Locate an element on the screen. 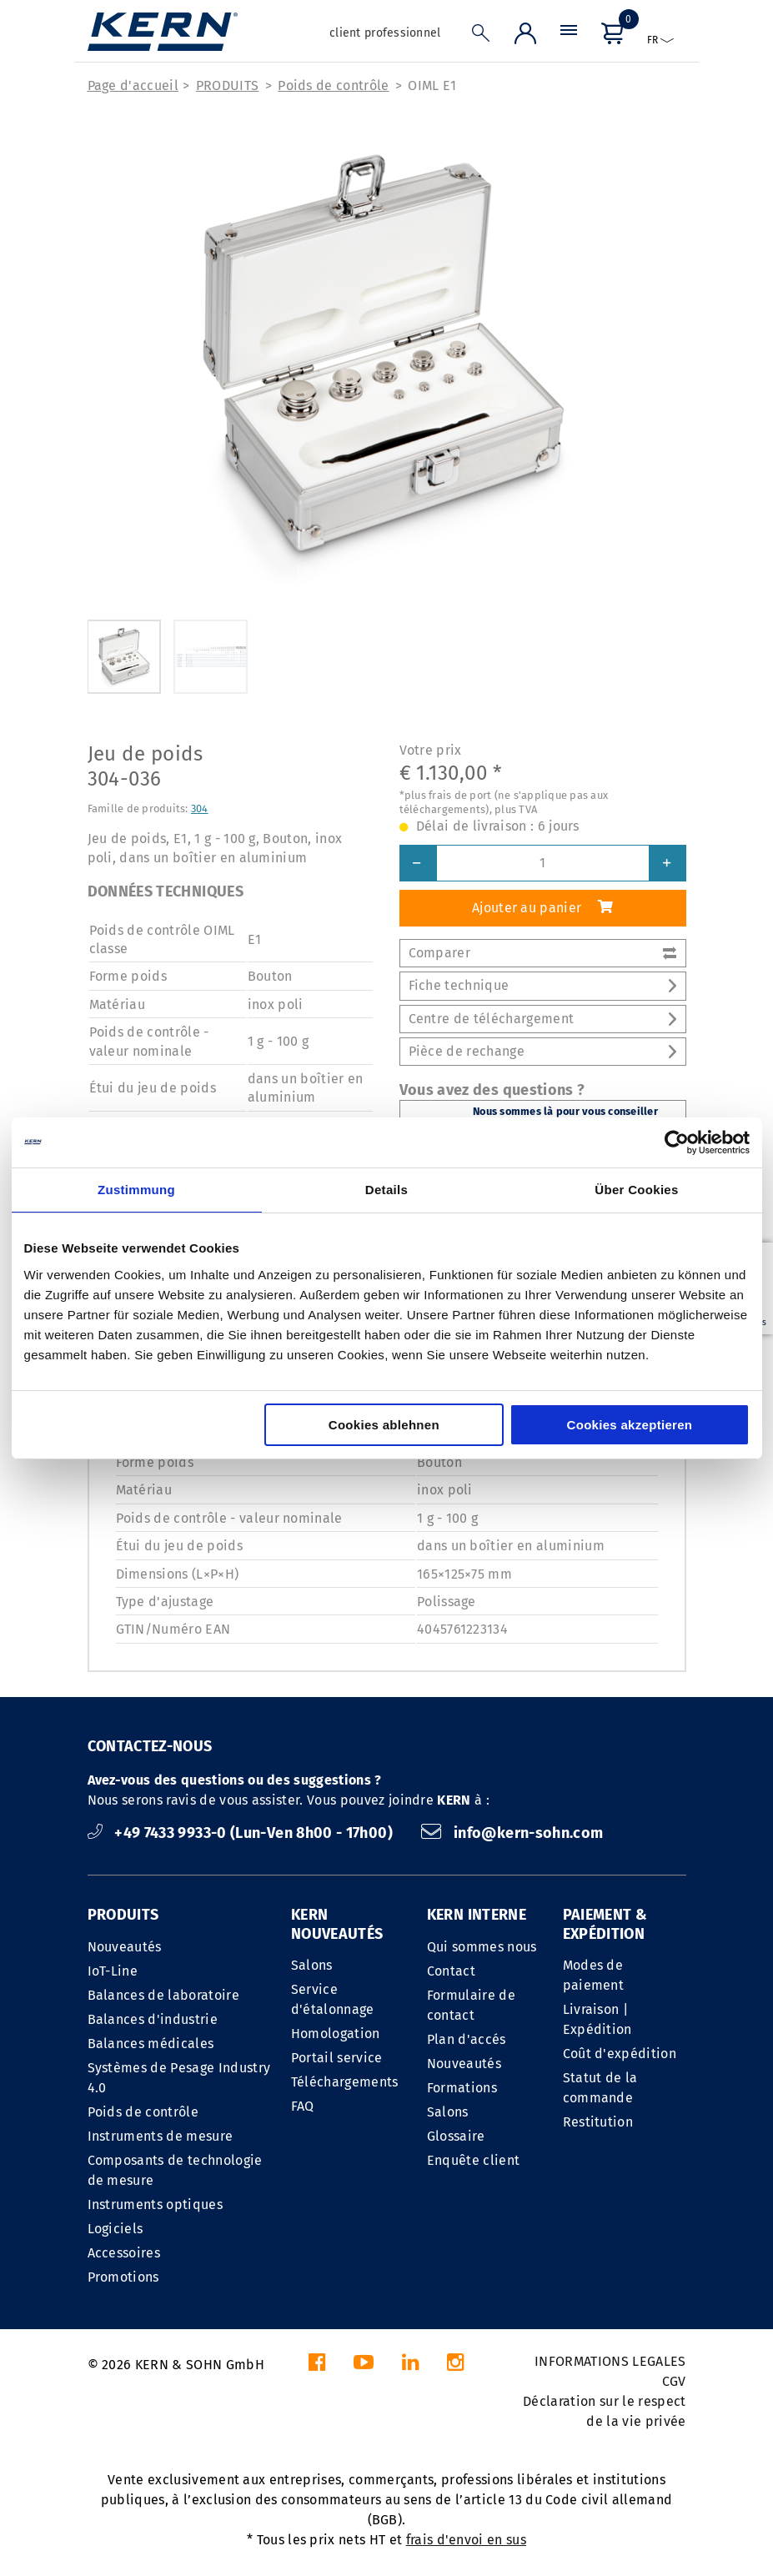  Balances d'industrie is located at coordinates (153, 2019).